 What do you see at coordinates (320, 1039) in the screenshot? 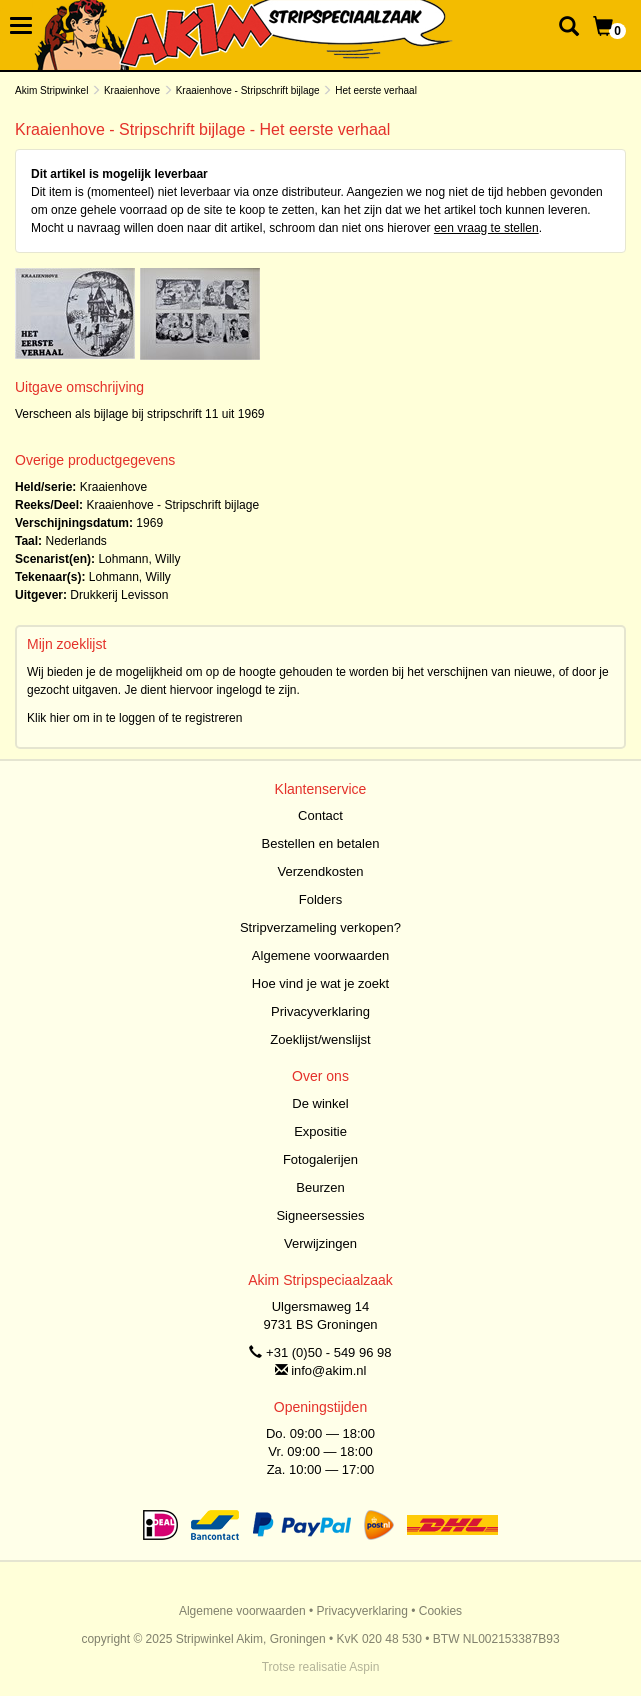
I see `Zoeklijst/wenslijst` at bounding box center [320, 1039].